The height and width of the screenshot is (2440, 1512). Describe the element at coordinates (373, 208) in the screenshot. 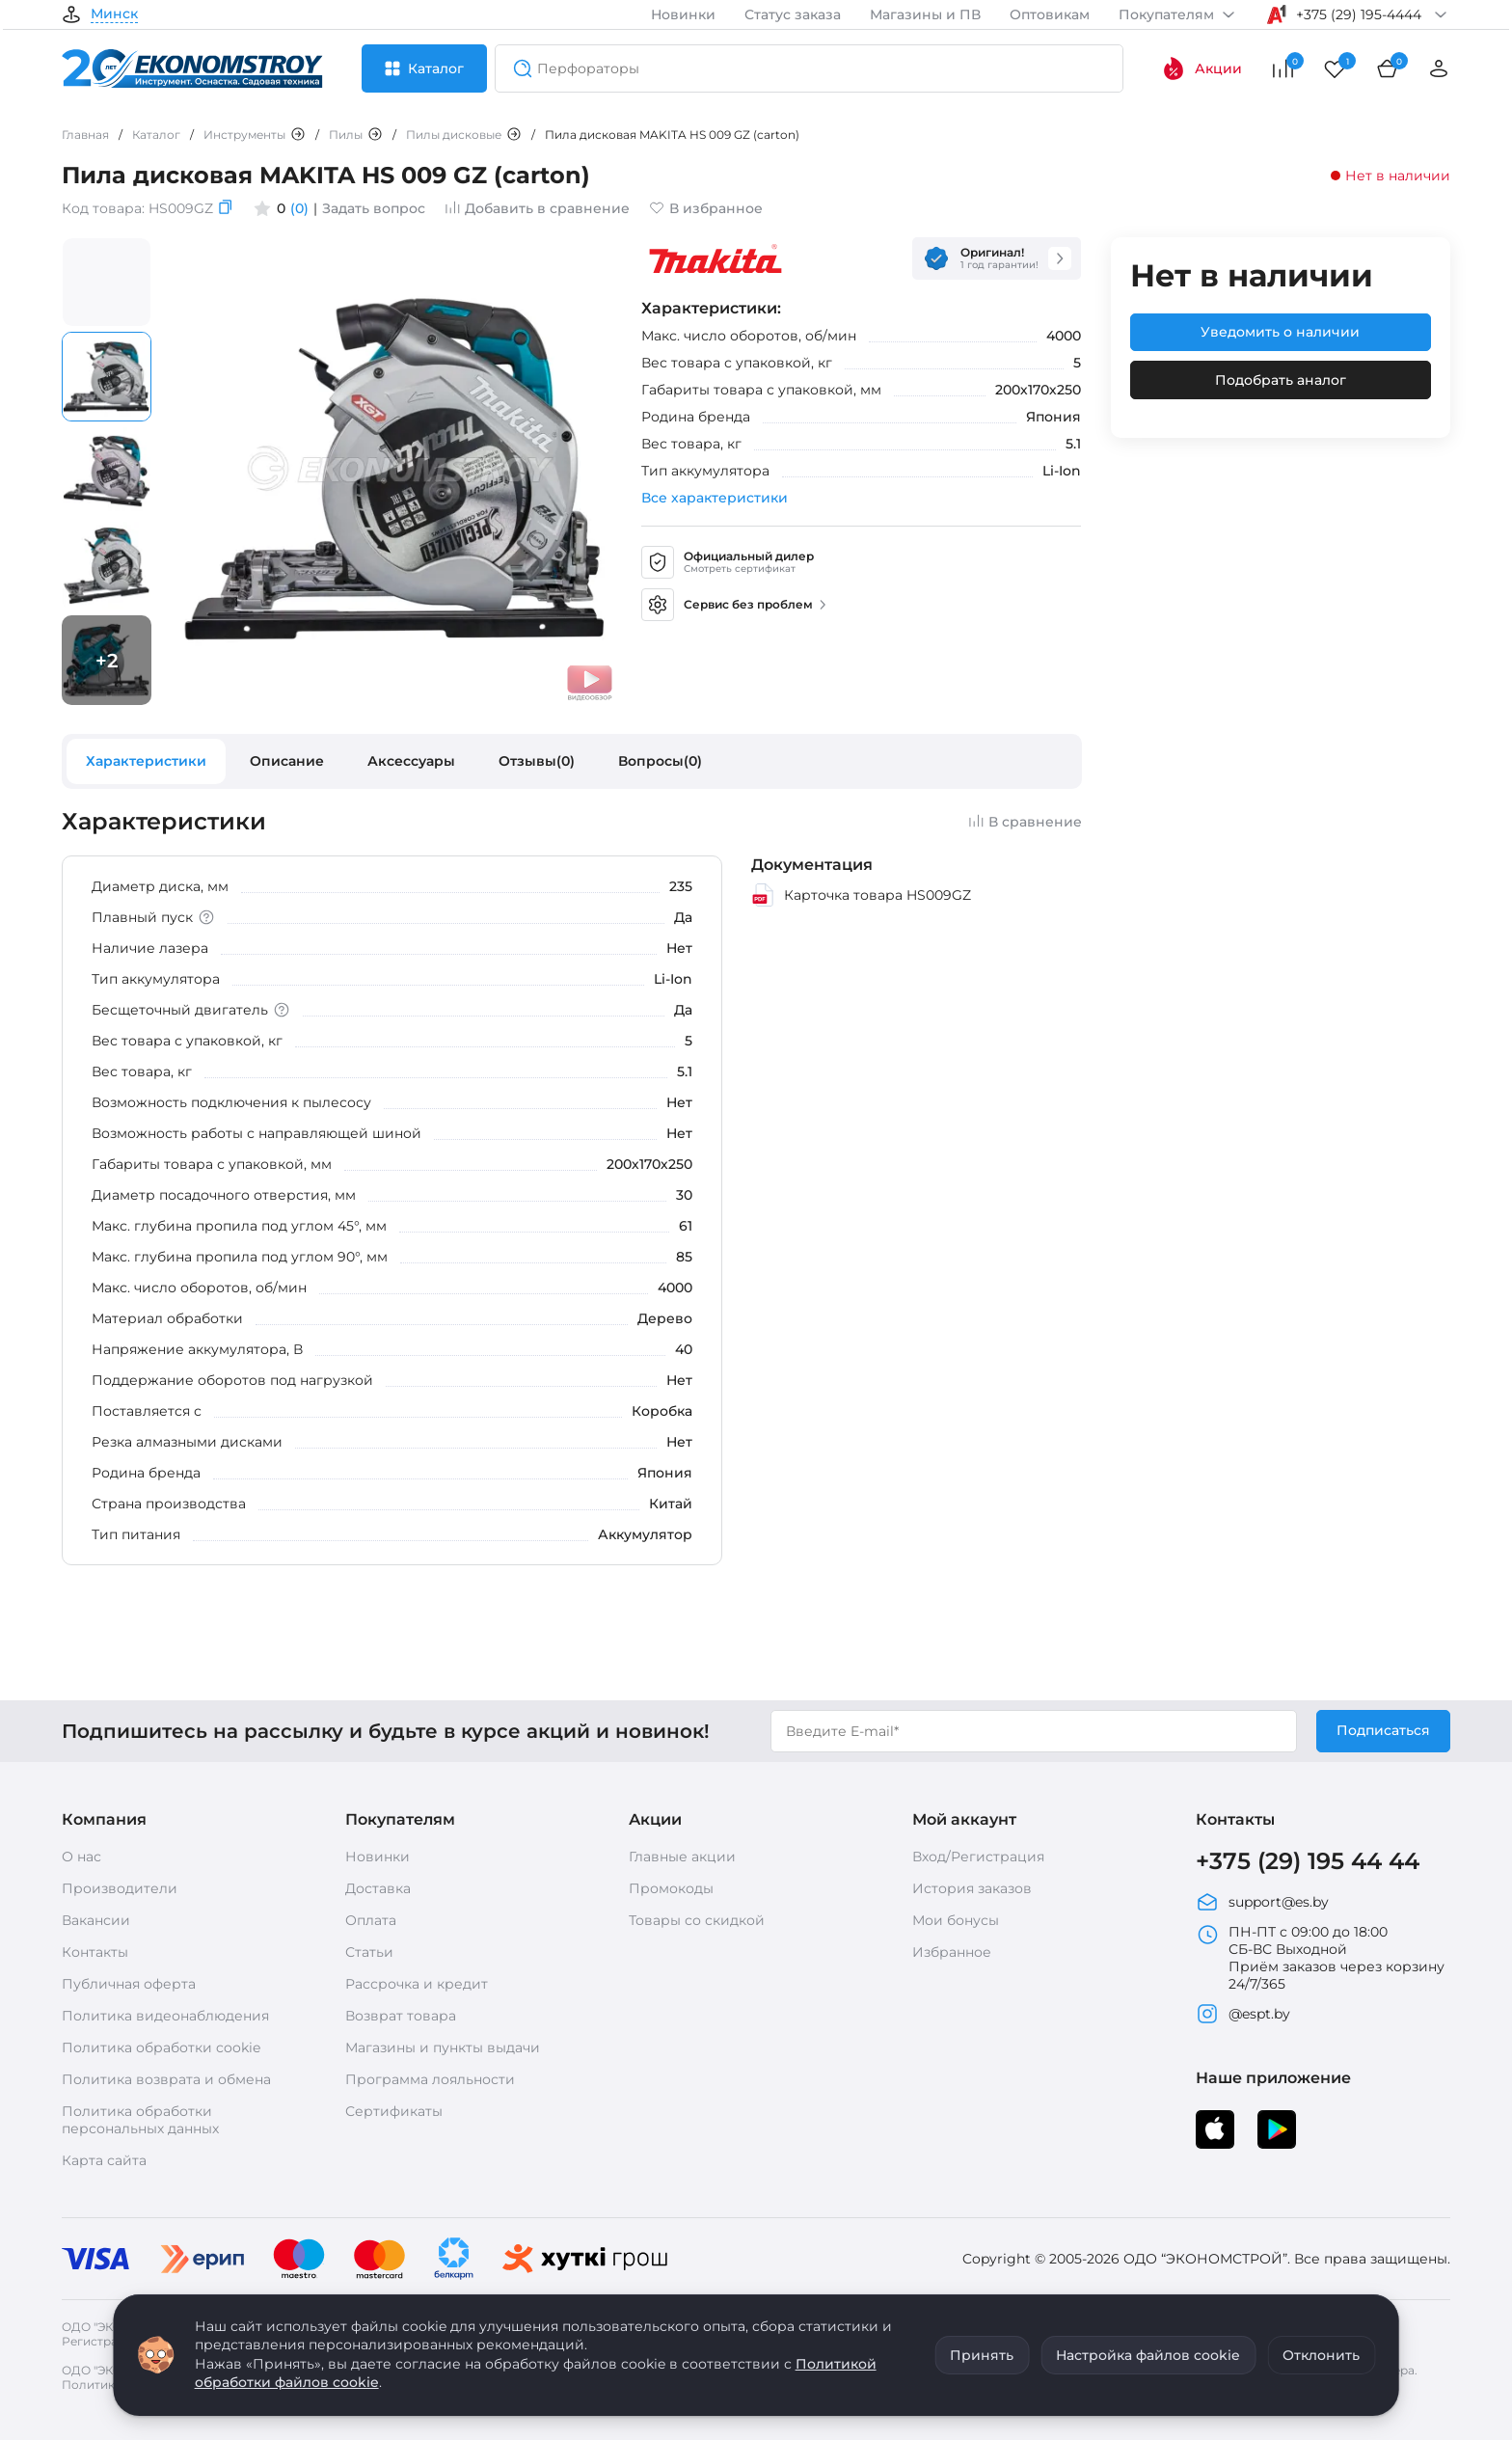

I see `Задать вопрос` at that location.